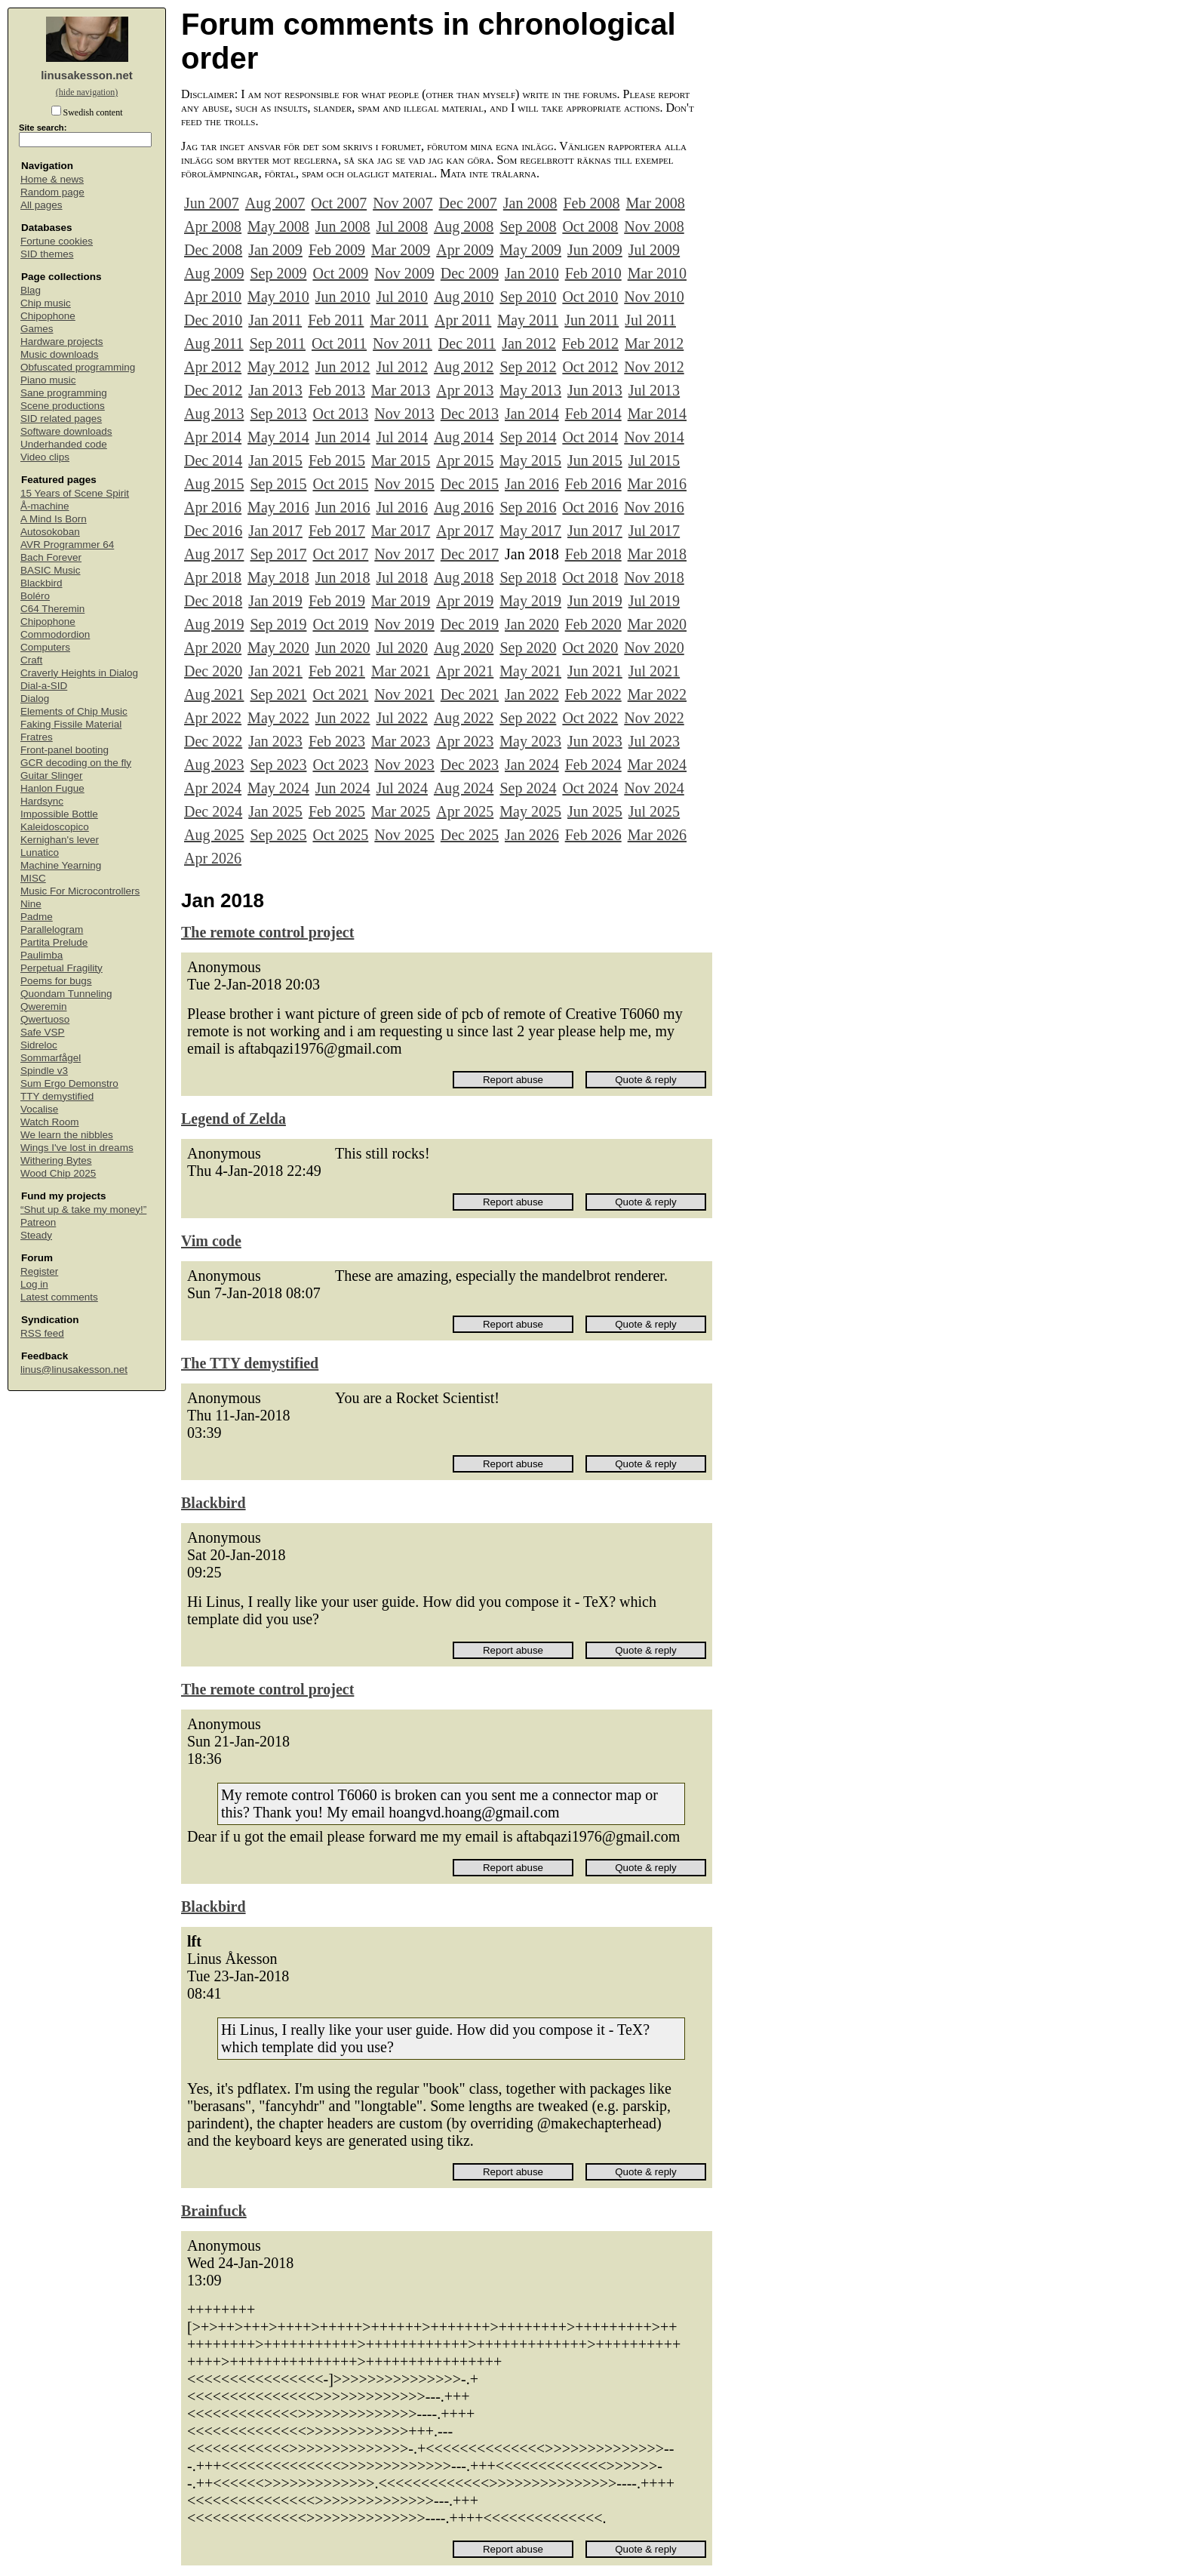  What do you see at coordinates (654, 296) in the screenshot?
I see `Nov 2010` at bounding box center [654, 296].